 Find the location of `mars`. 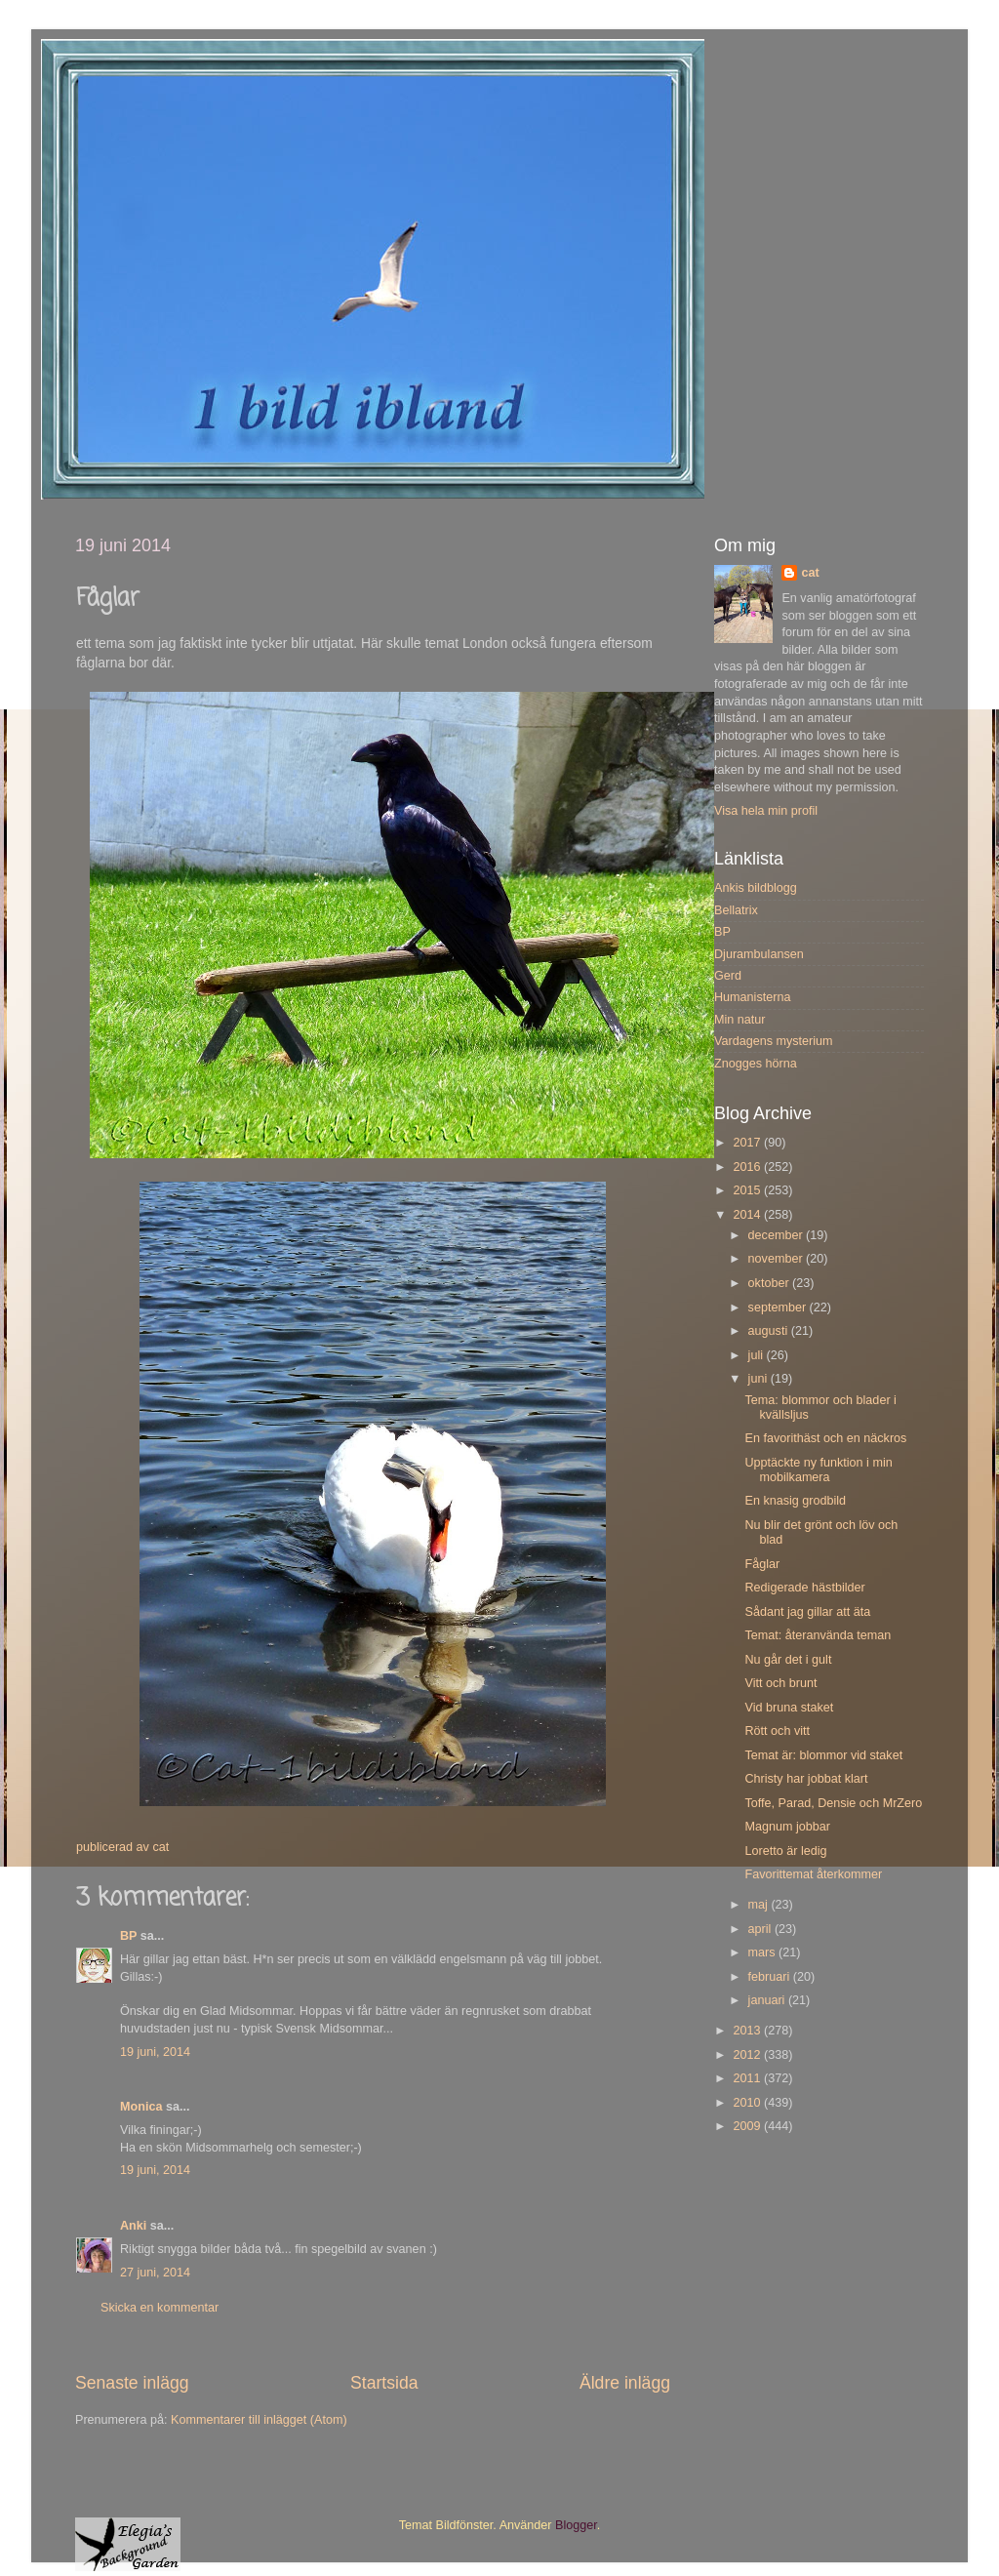

mars is located at coordinates (763, 1952).